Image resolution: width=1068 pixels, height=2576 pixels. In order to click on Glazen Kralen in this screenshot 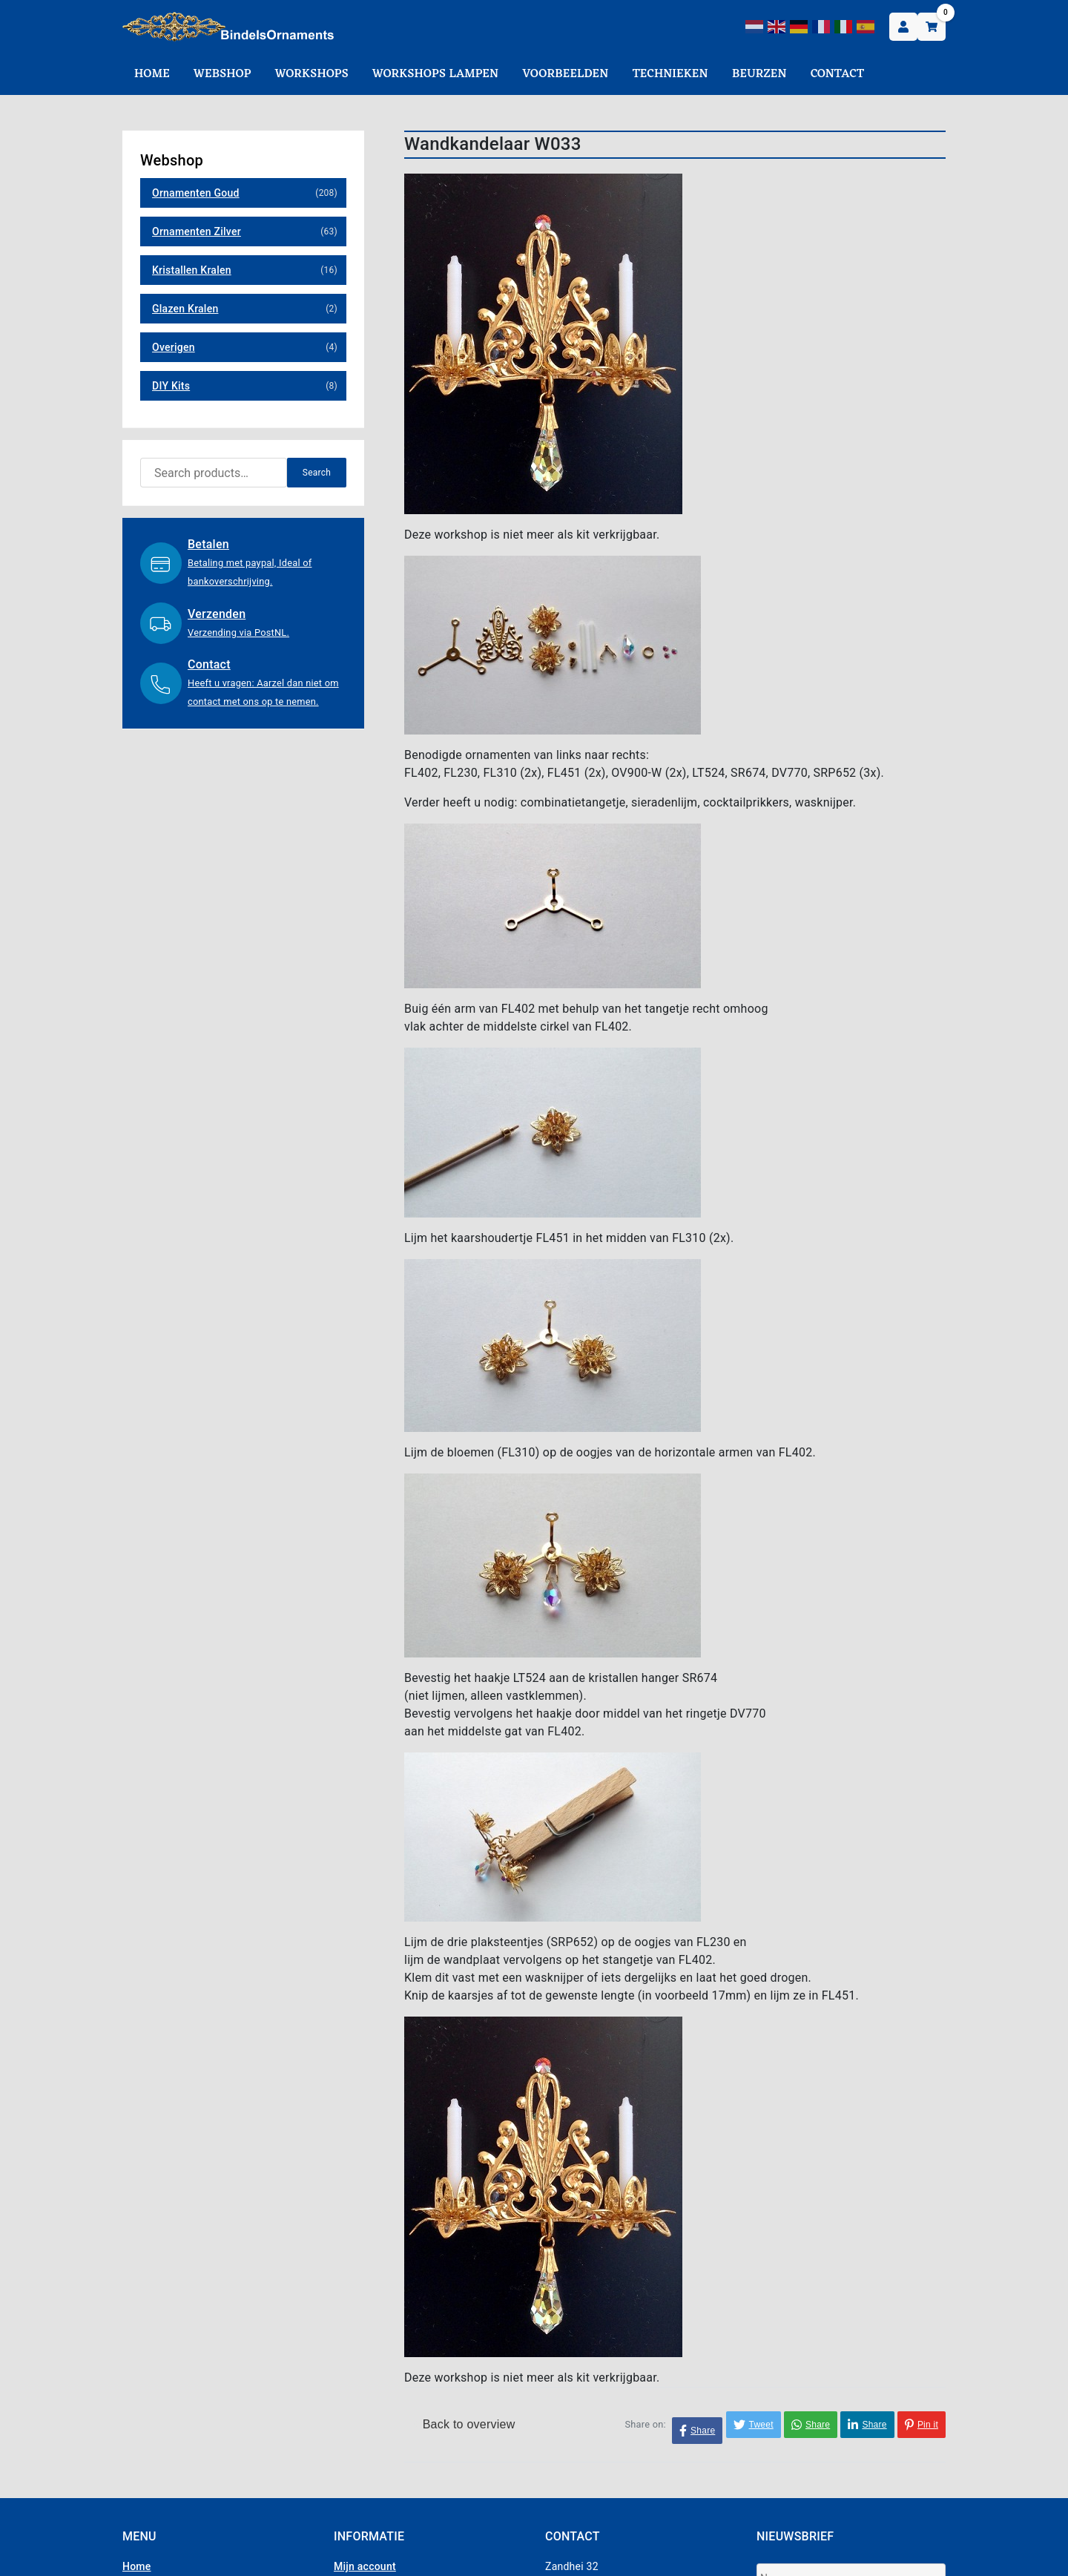, I will do `click(185, 309)`.